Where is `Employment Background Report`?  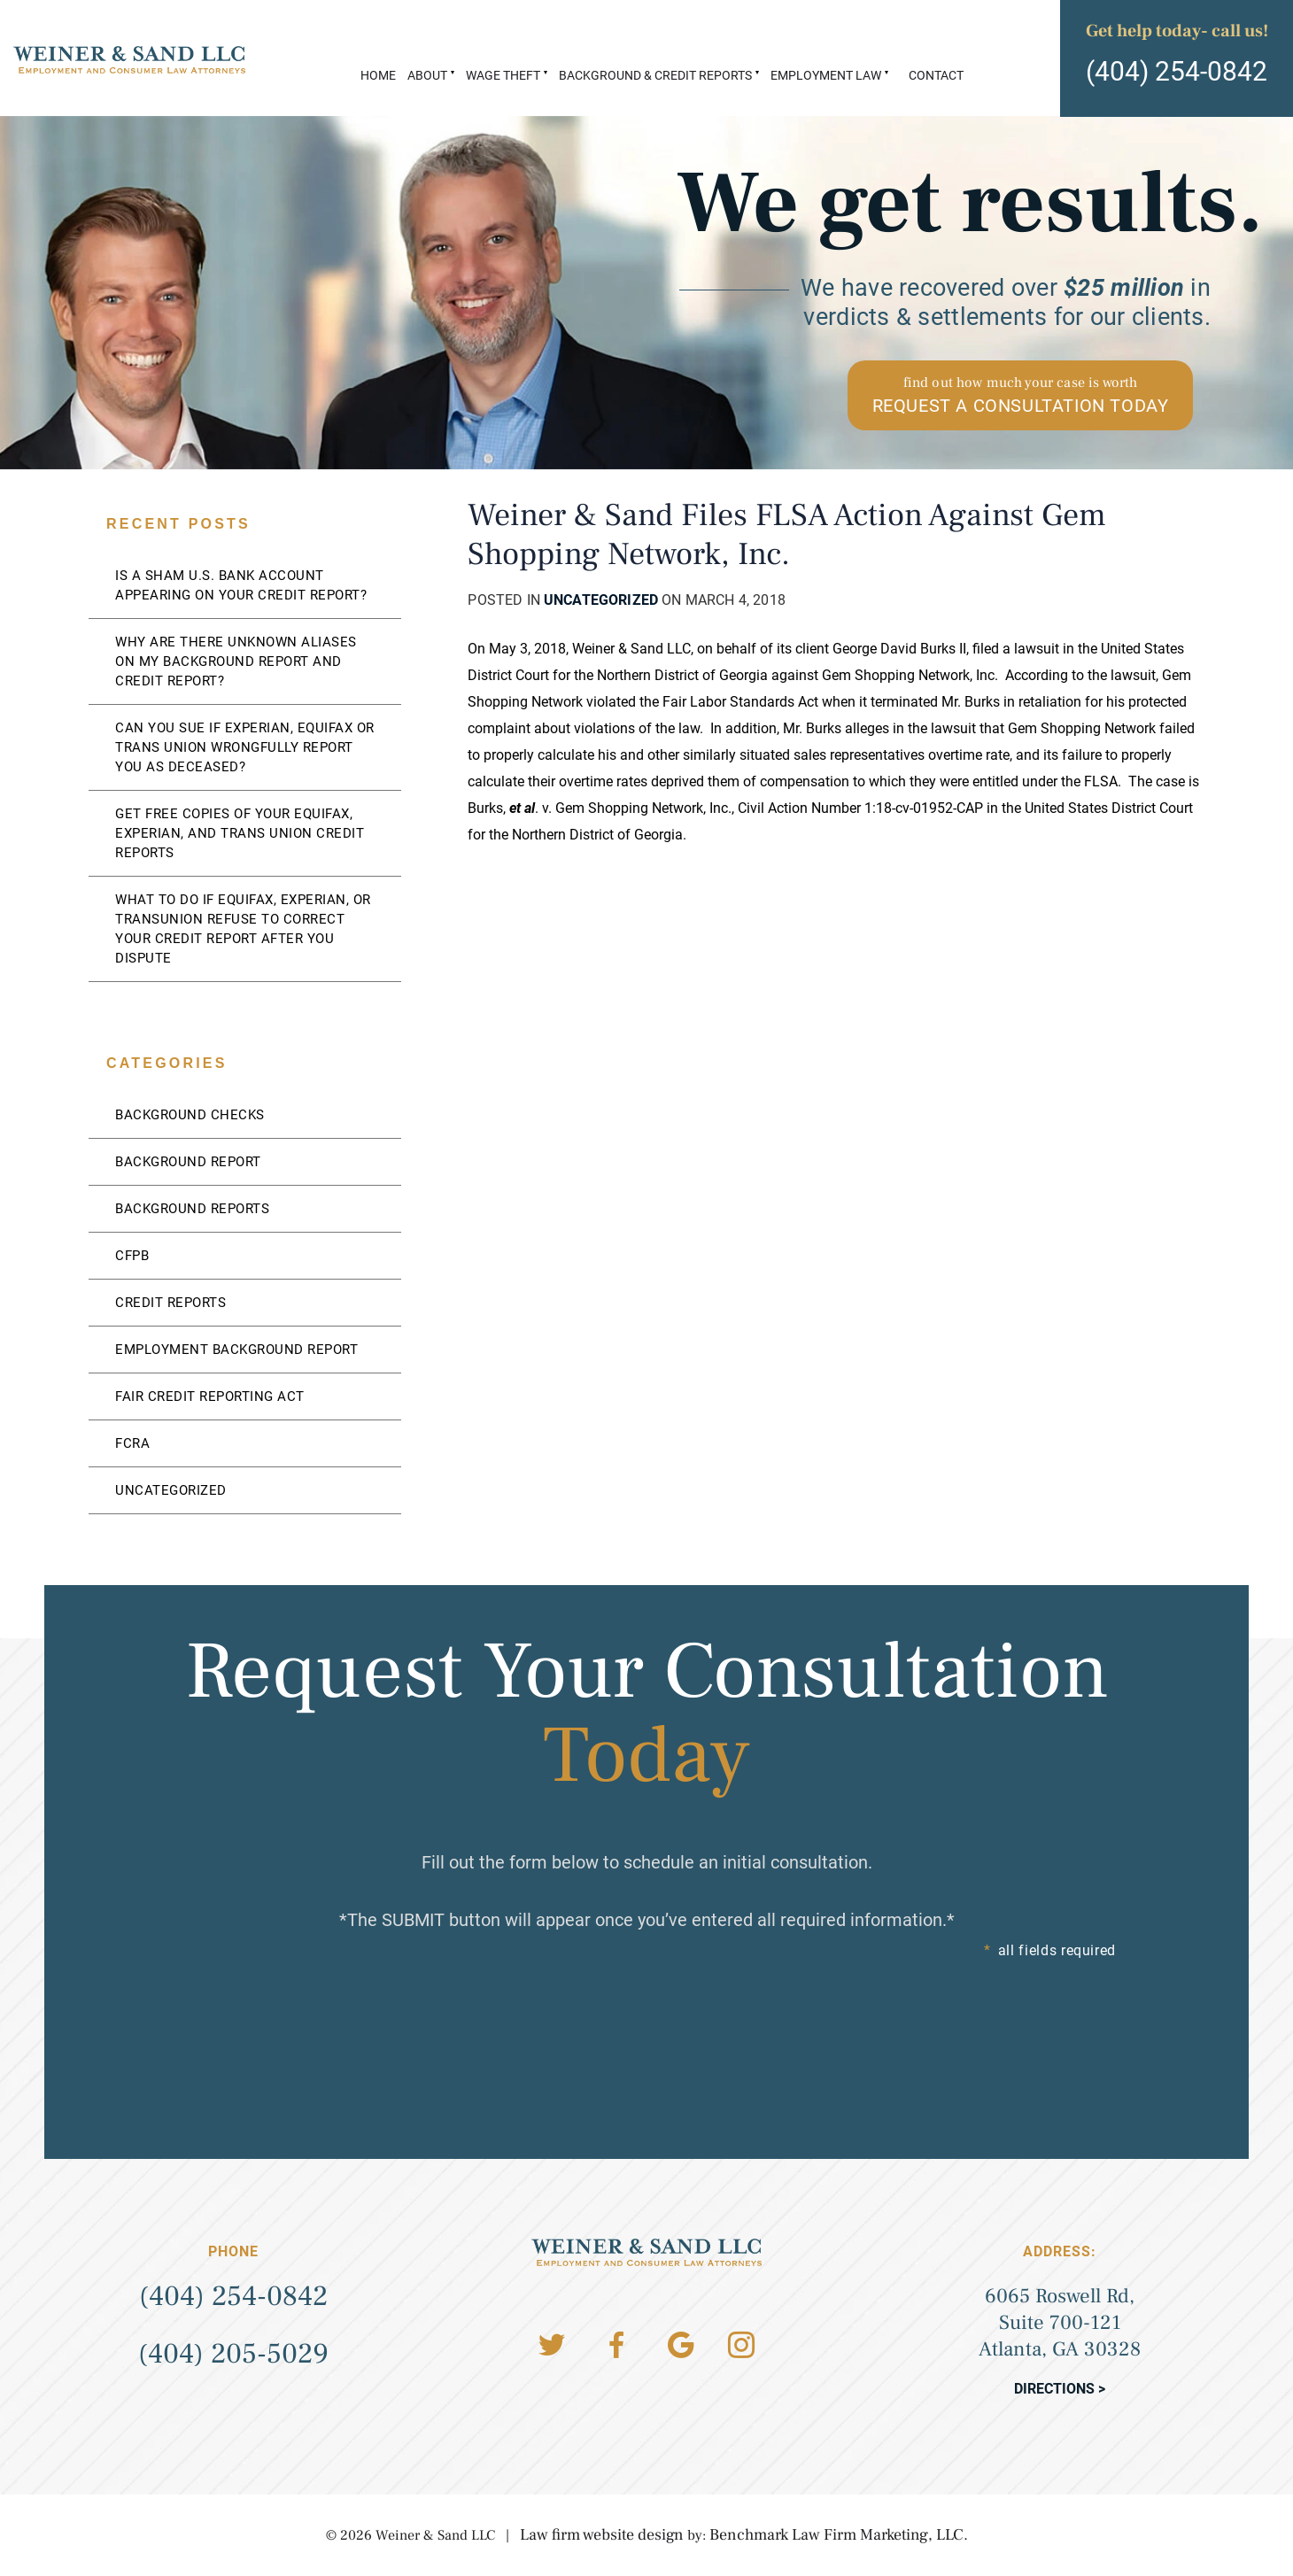 Employment Background Report is located at coordinates (236, 1350).